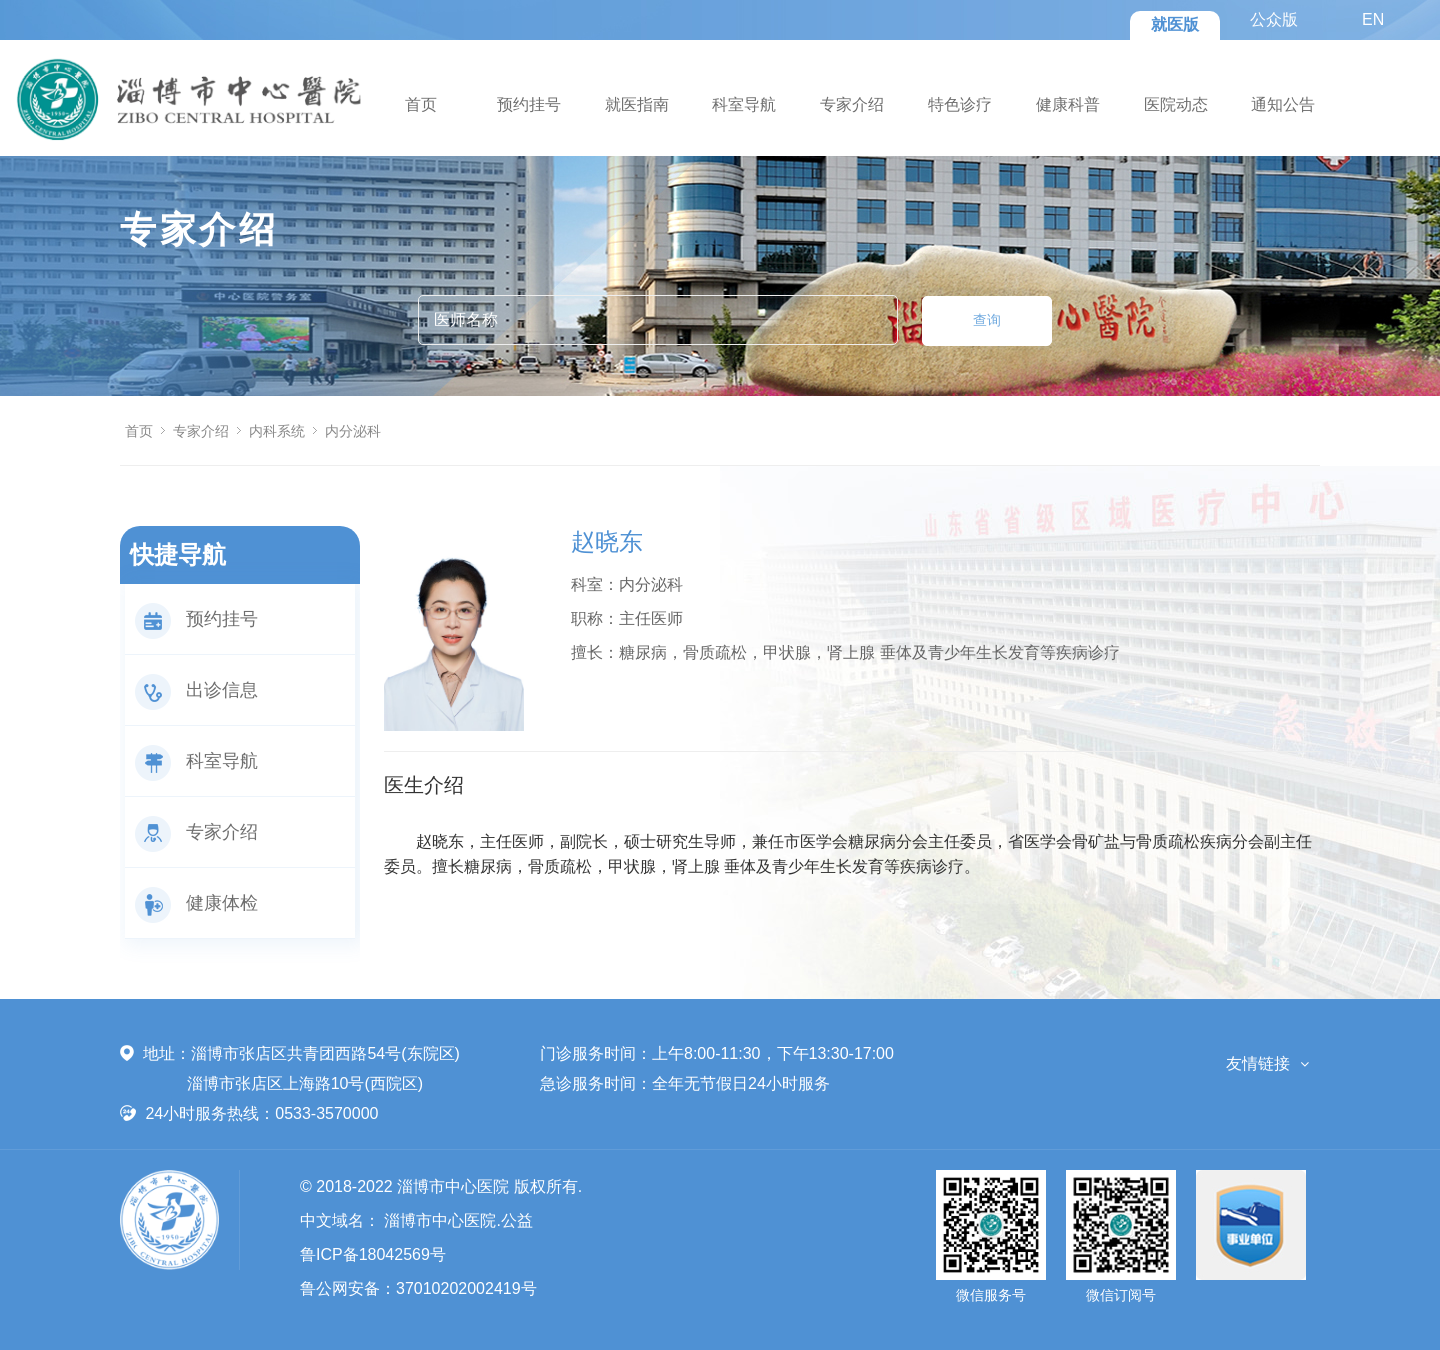 The image size is (1440, 1350). Describe the element at coordinates (637, 104) in the screenshot. I see `就医指南` at that location.